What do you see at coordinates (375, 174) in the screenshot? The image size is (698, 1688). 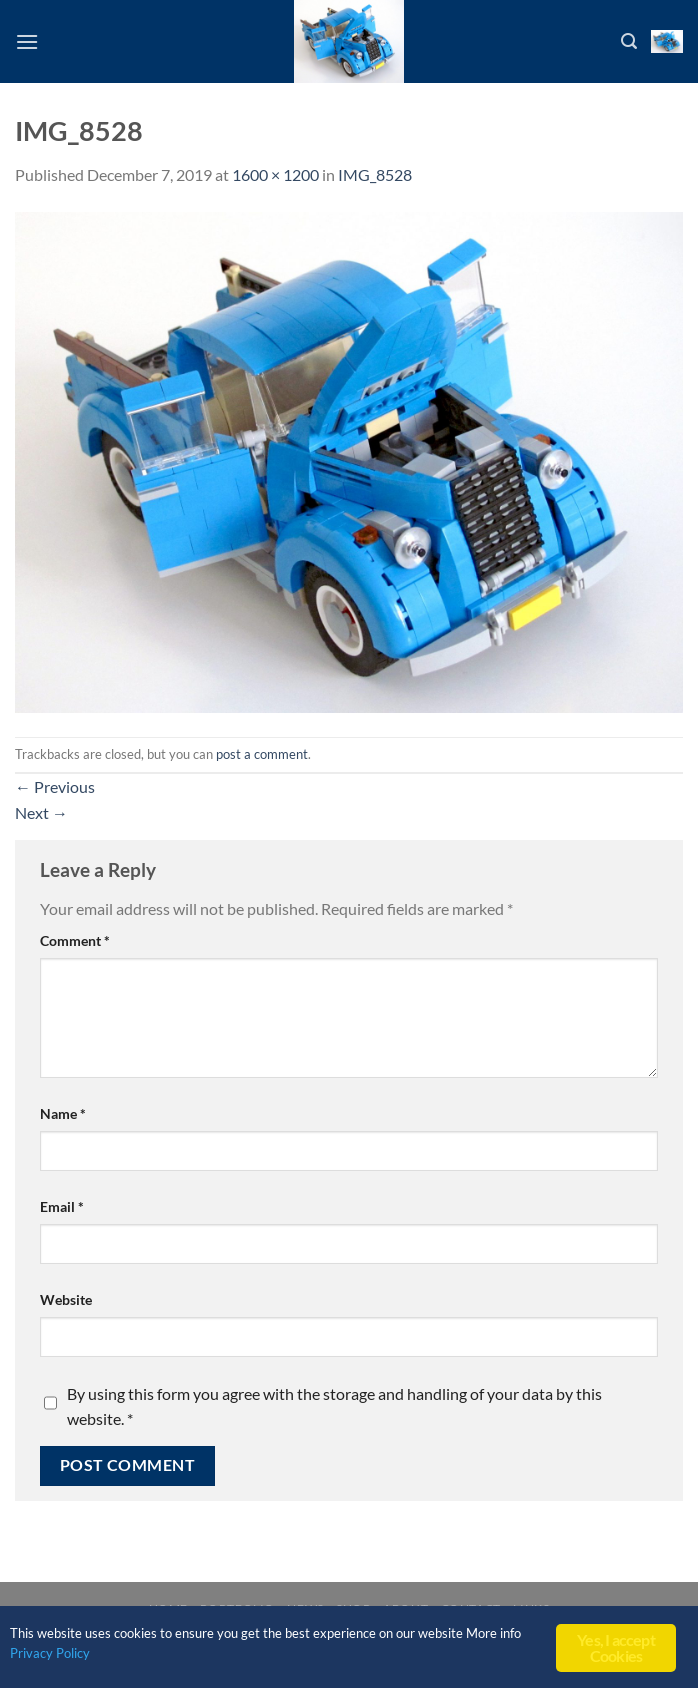 I see `IMG_8528` at bounding box center [375, 174].